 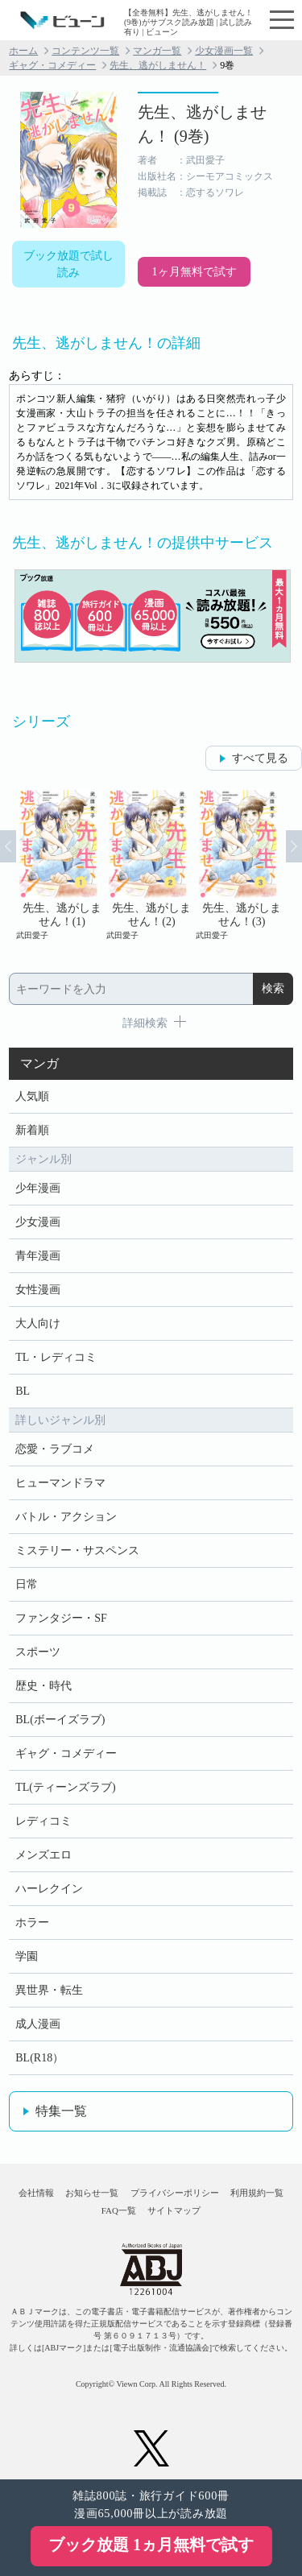 What do you see at coordinates (294, 846) in the screenshot?
I see `Next` at bounding box center [294, 846].